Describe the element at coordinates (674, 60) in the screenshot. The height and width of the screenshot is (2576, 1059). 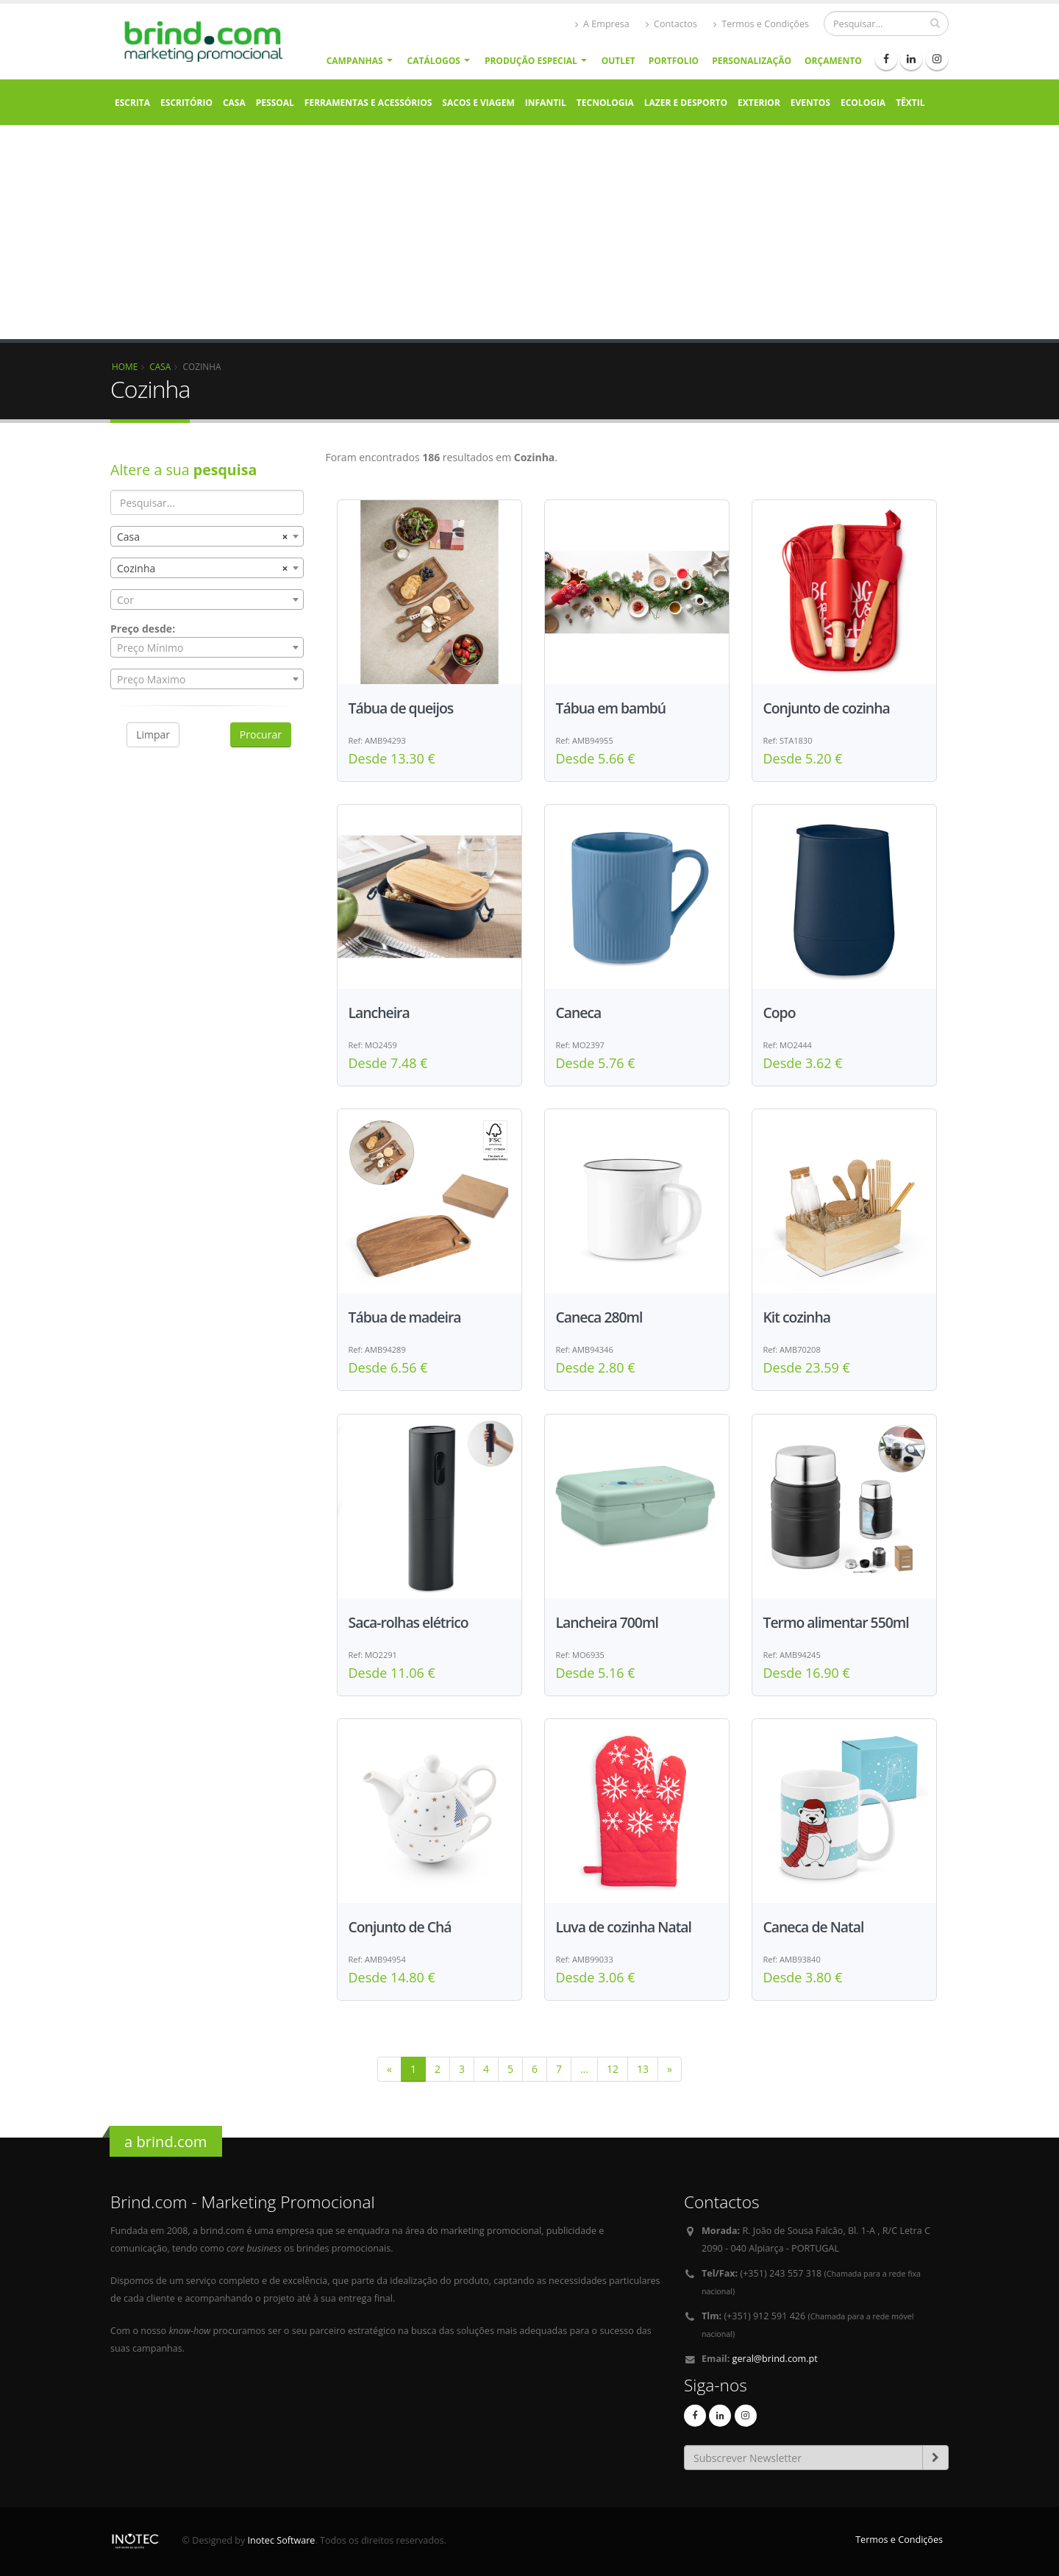
I see `Portfolio` at that location.